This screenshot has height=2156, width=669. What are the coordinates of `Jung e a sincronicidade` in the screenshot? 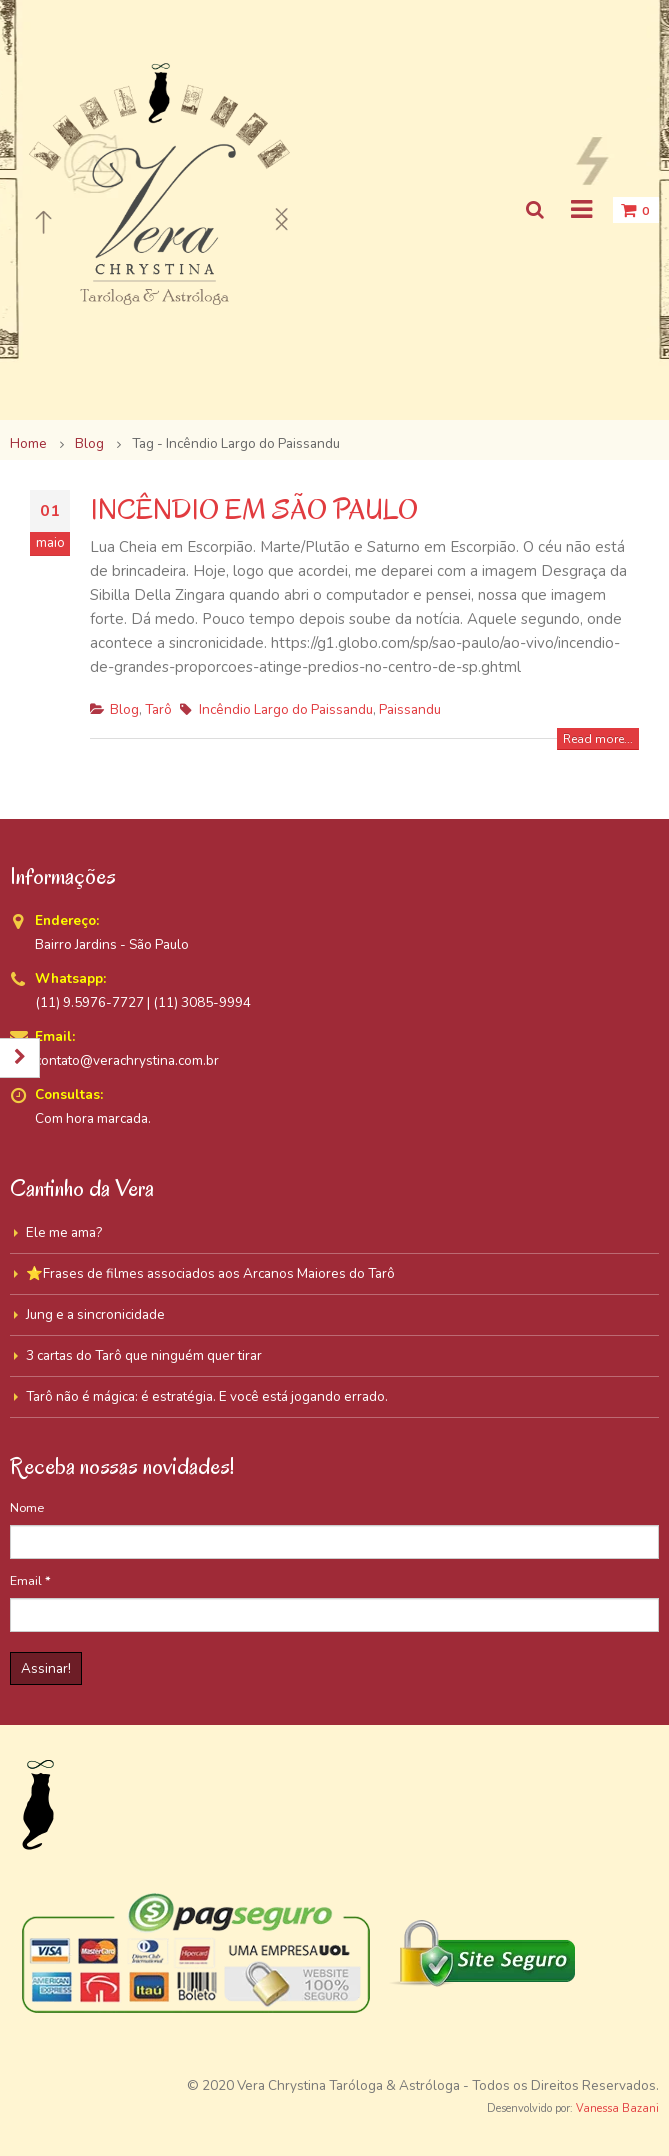 It's located at (95, 1314).